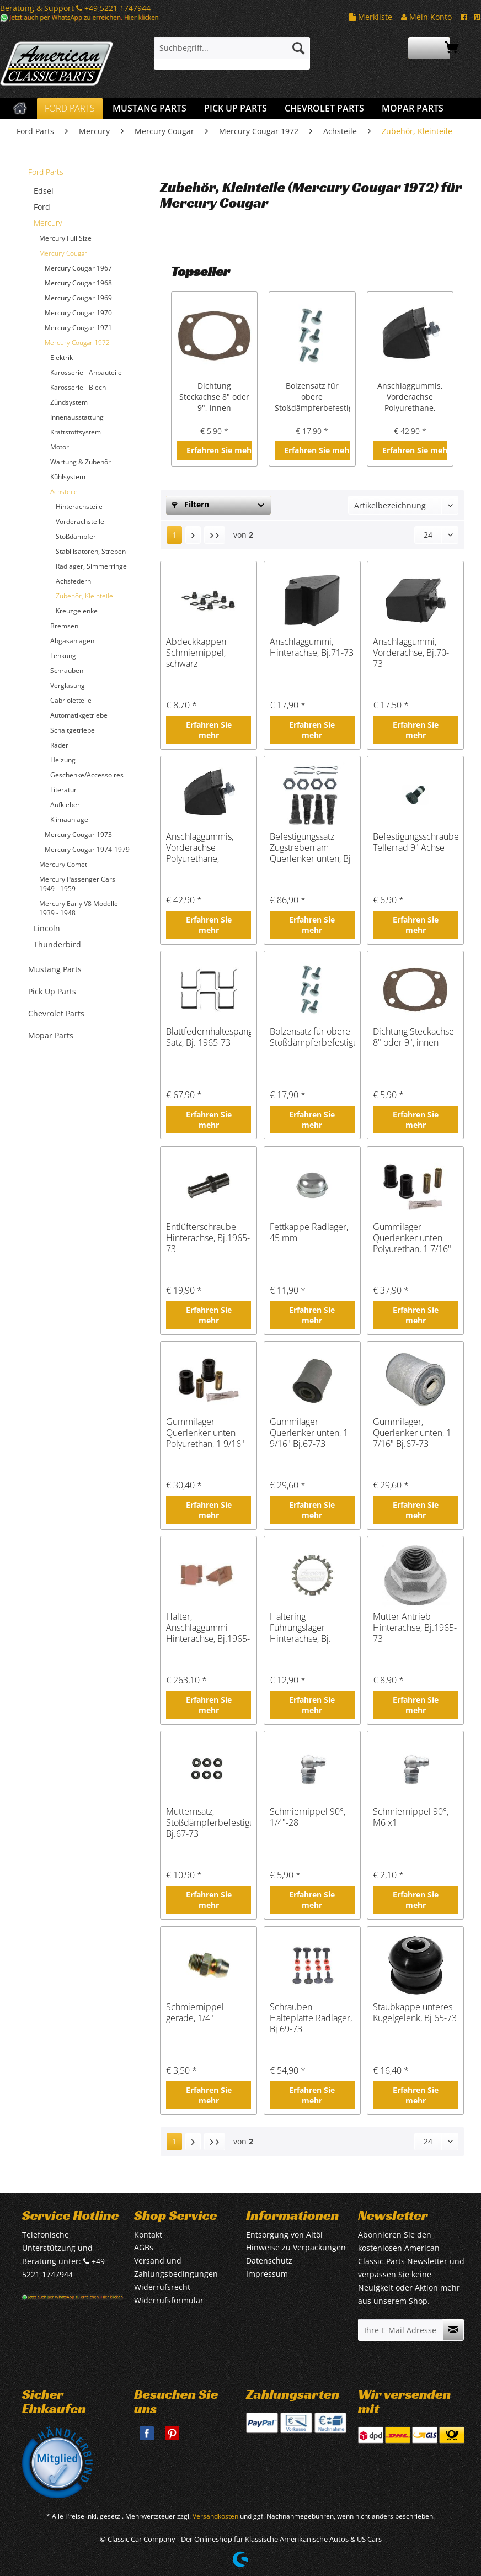 This screenshot has height=2576, width=481. What do you see at coordinates (71, 700) in the screenshot?
I see `Cabrioletteile` at bounding box center [71, 700].